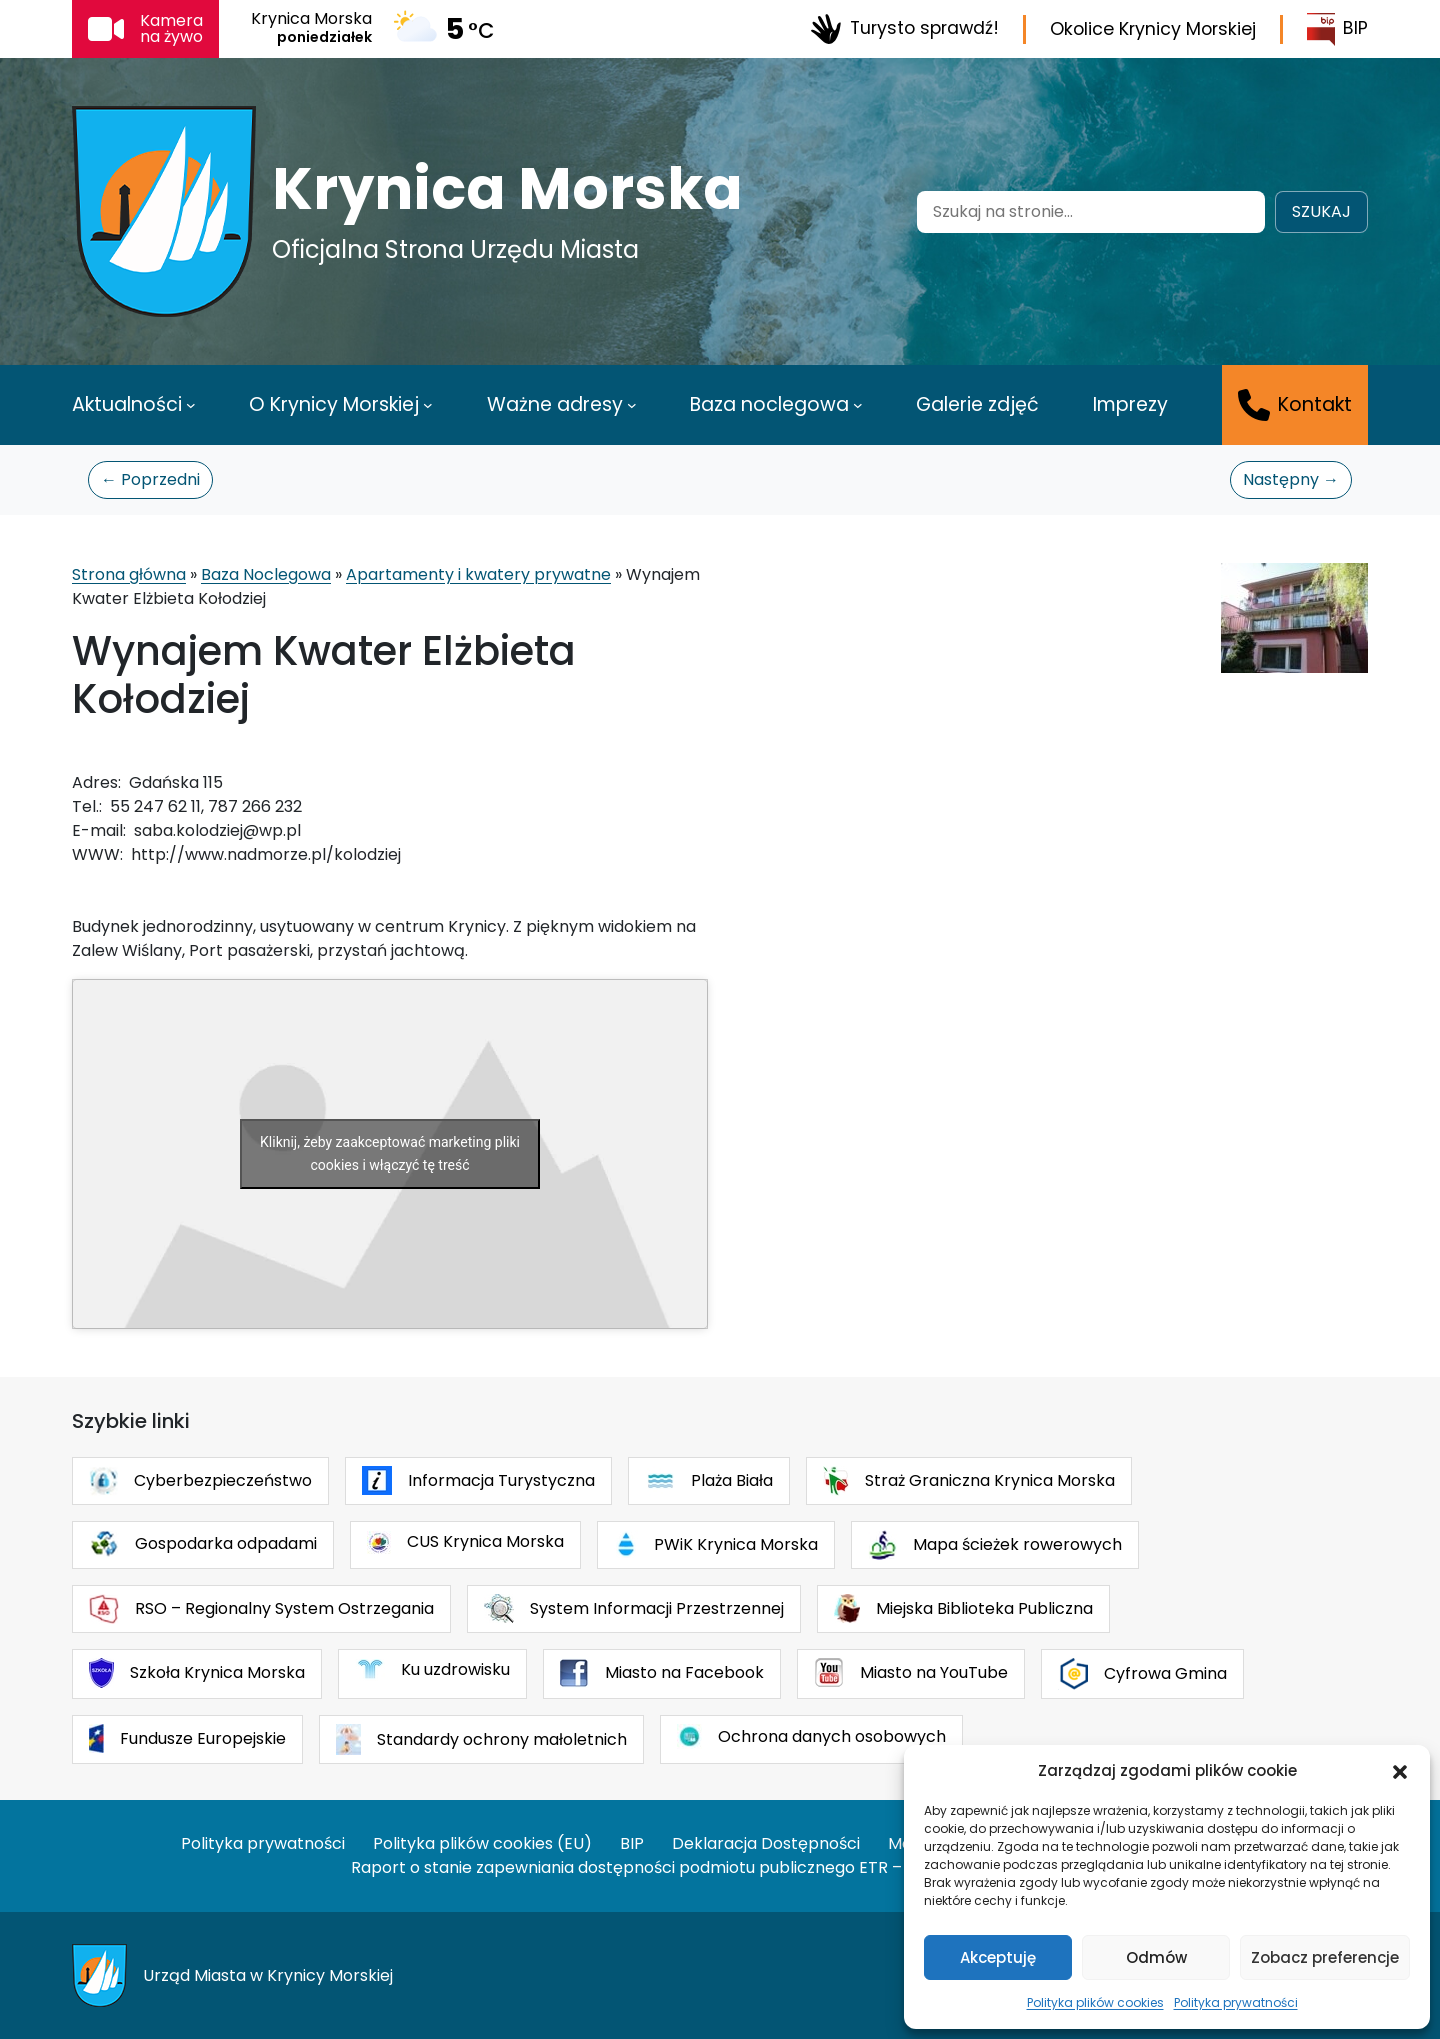  Describe the element at coordinates (482, 1843) in the screenshot. I see `Polityka plików cookies (EU)` at that location.